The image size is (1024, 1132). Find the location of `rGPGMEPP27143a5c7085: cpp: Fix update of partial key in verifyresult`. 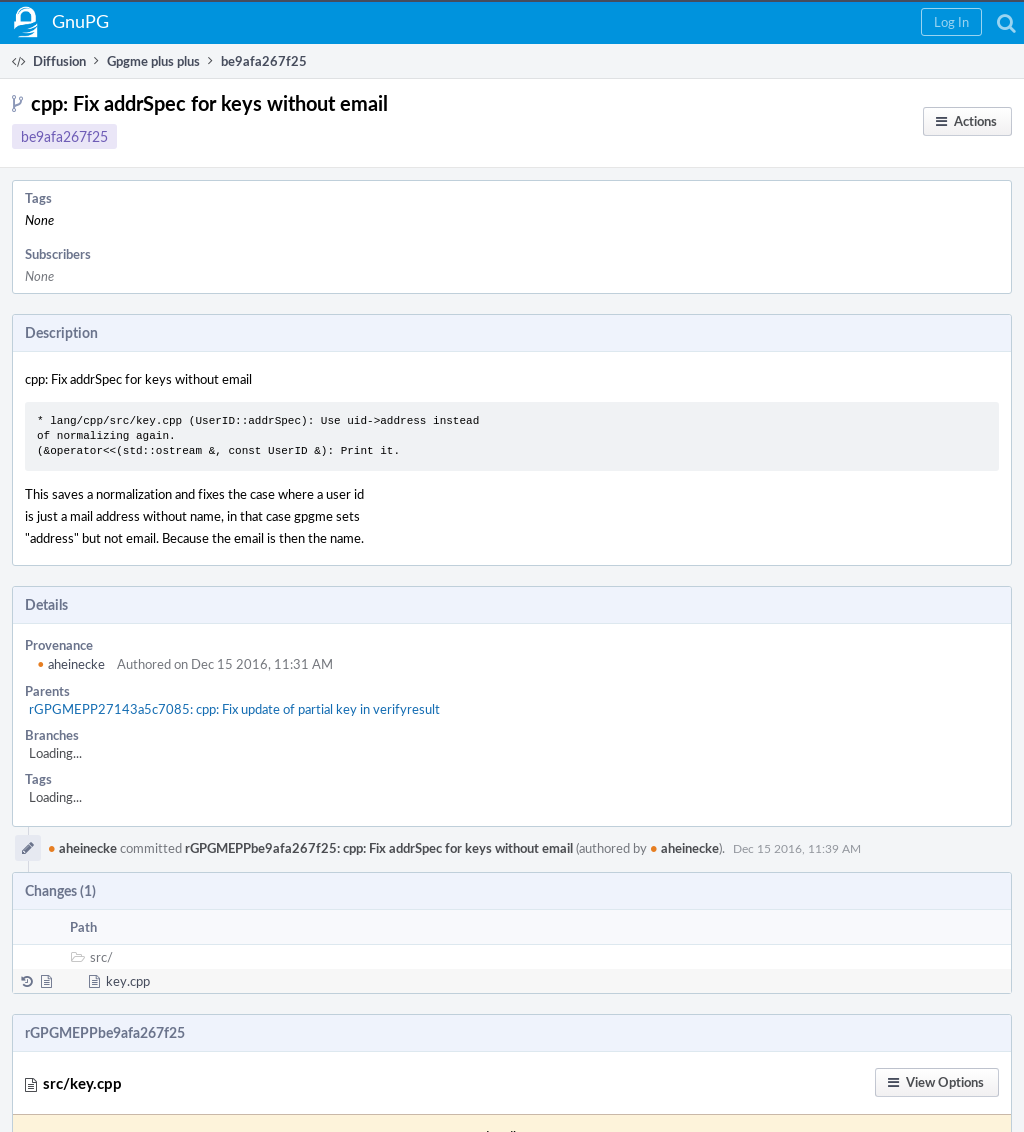

rGPGMEPP27143a5c7085: cpp: Fix update of partial key in verifyresult is located at coordinates (234, 709).